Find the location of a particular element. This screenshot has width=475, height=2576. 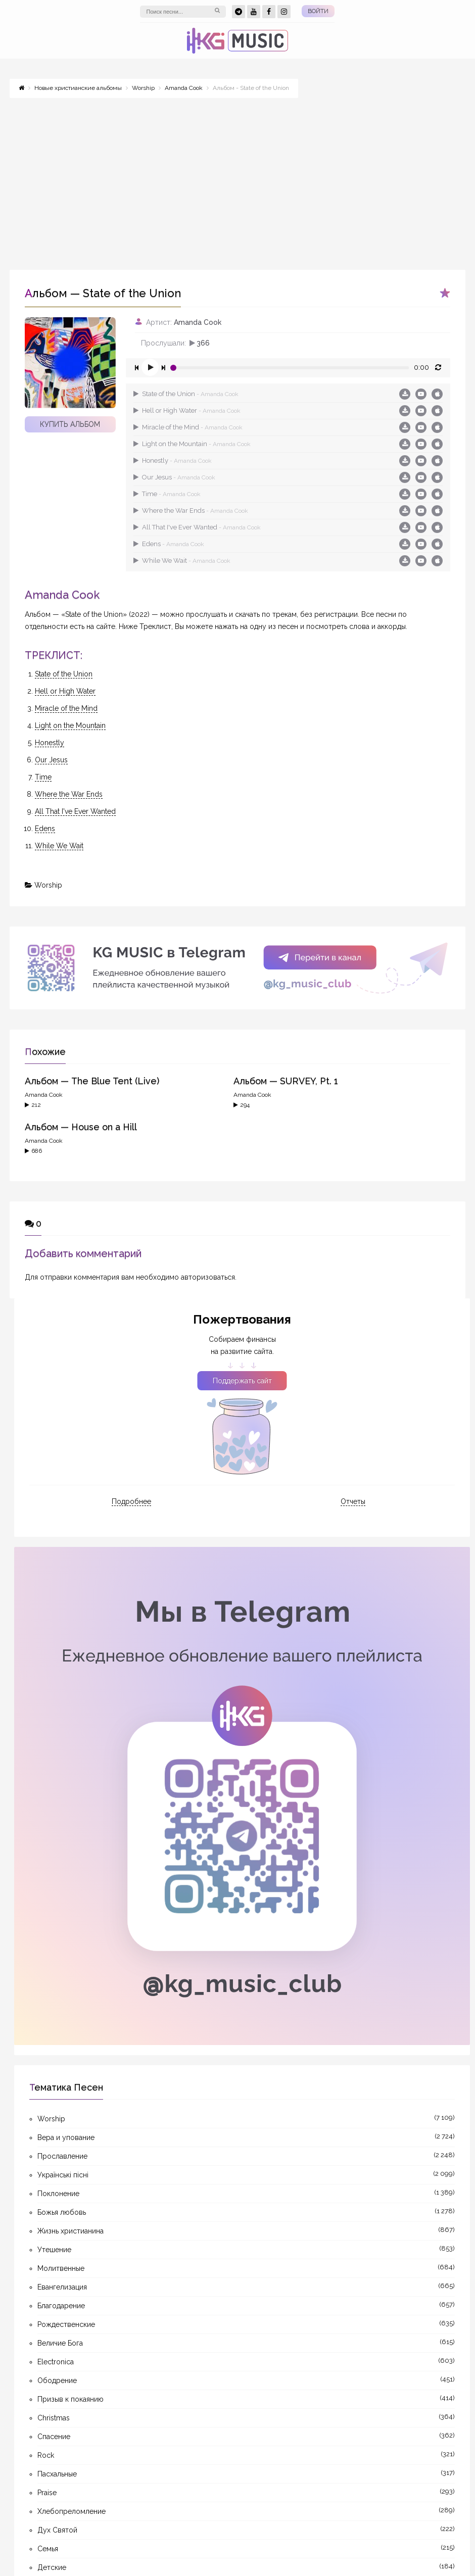

Прославление is located at coordinates (62, 2156).